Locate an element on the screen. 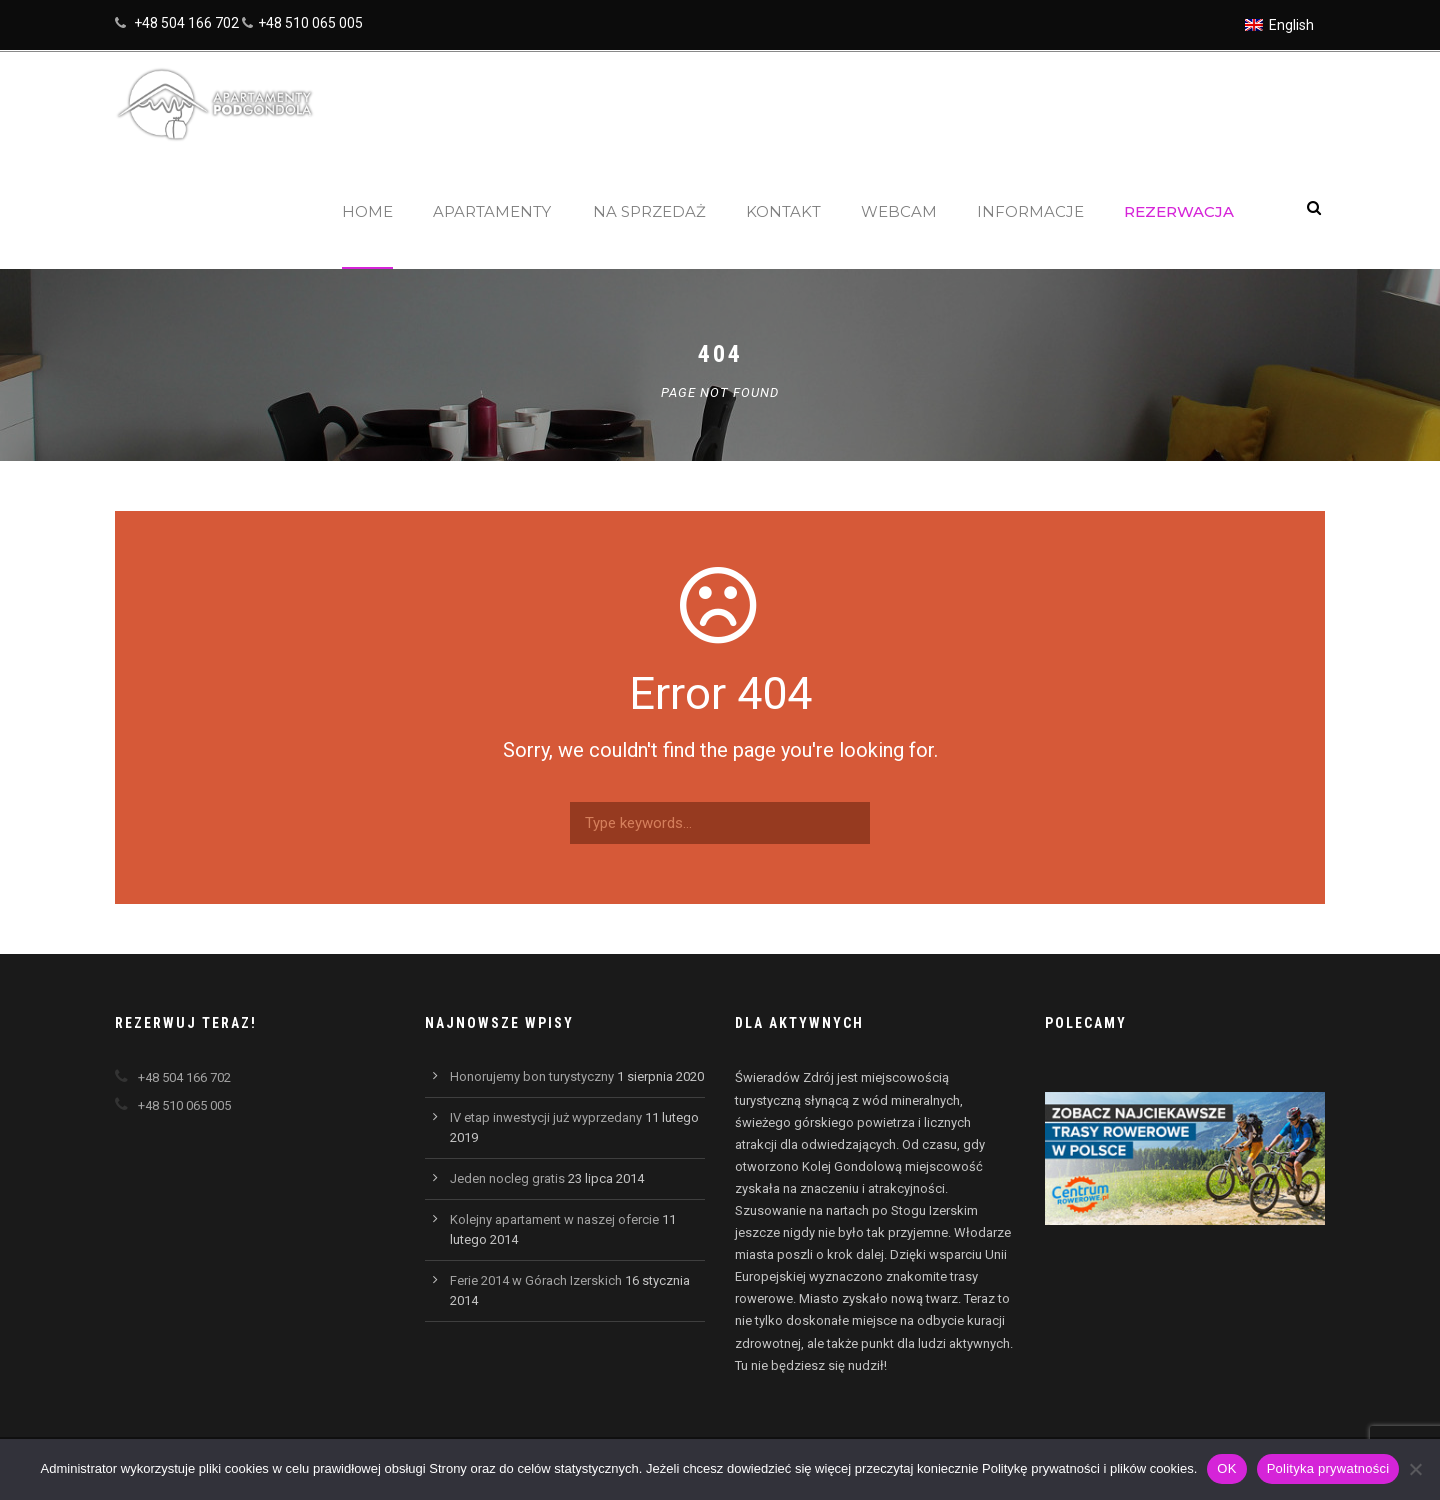  Kolejny apartament w naszej ofercie is located at coordinates (554, 1219).